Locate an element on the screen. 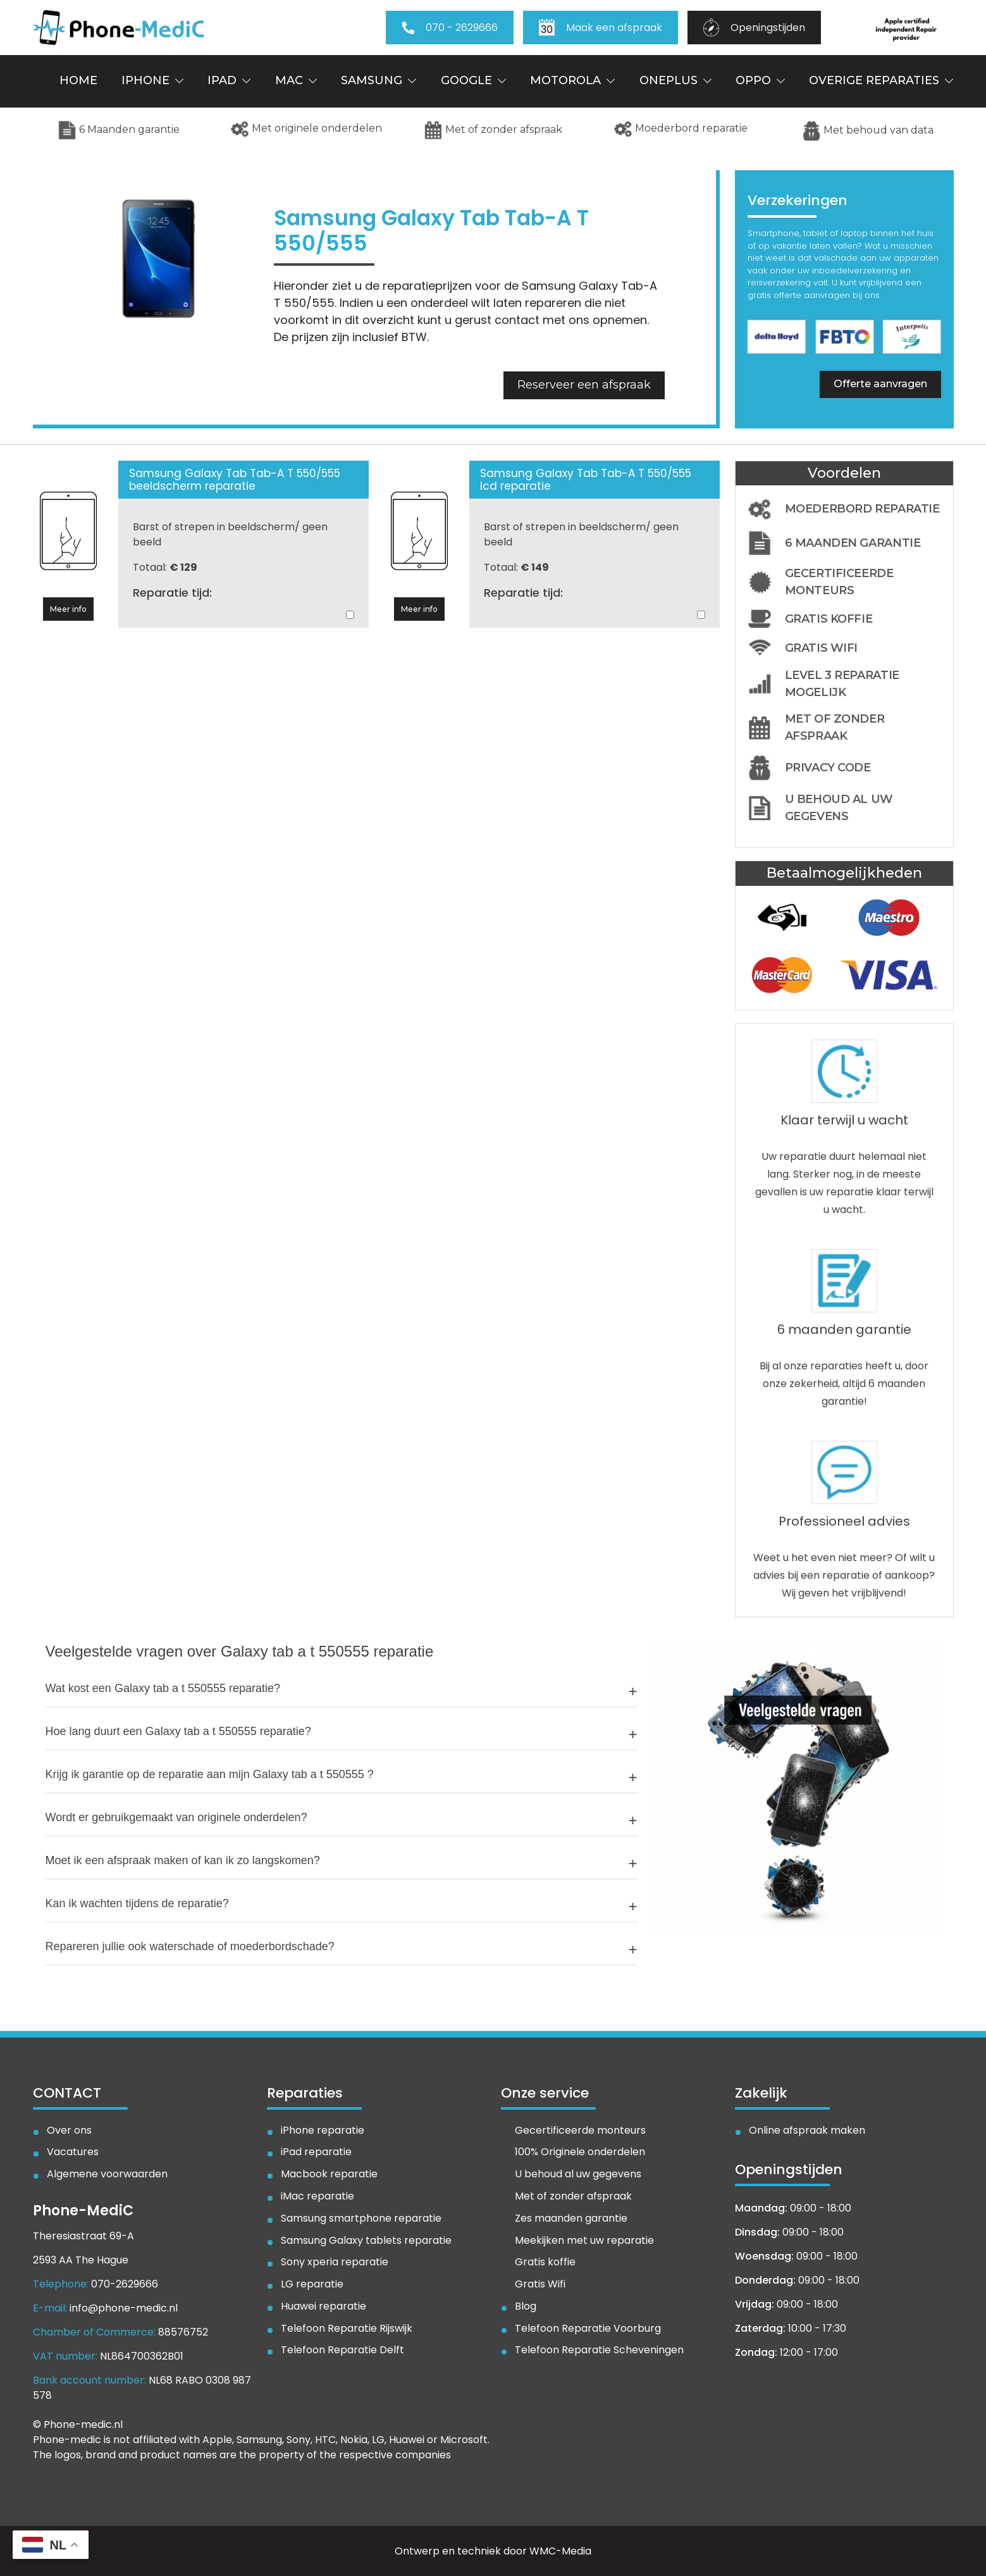 This screenshot has height=2576, width=986. Telefoon Reparatie Voorburg is located at coordinates (588, 2329).